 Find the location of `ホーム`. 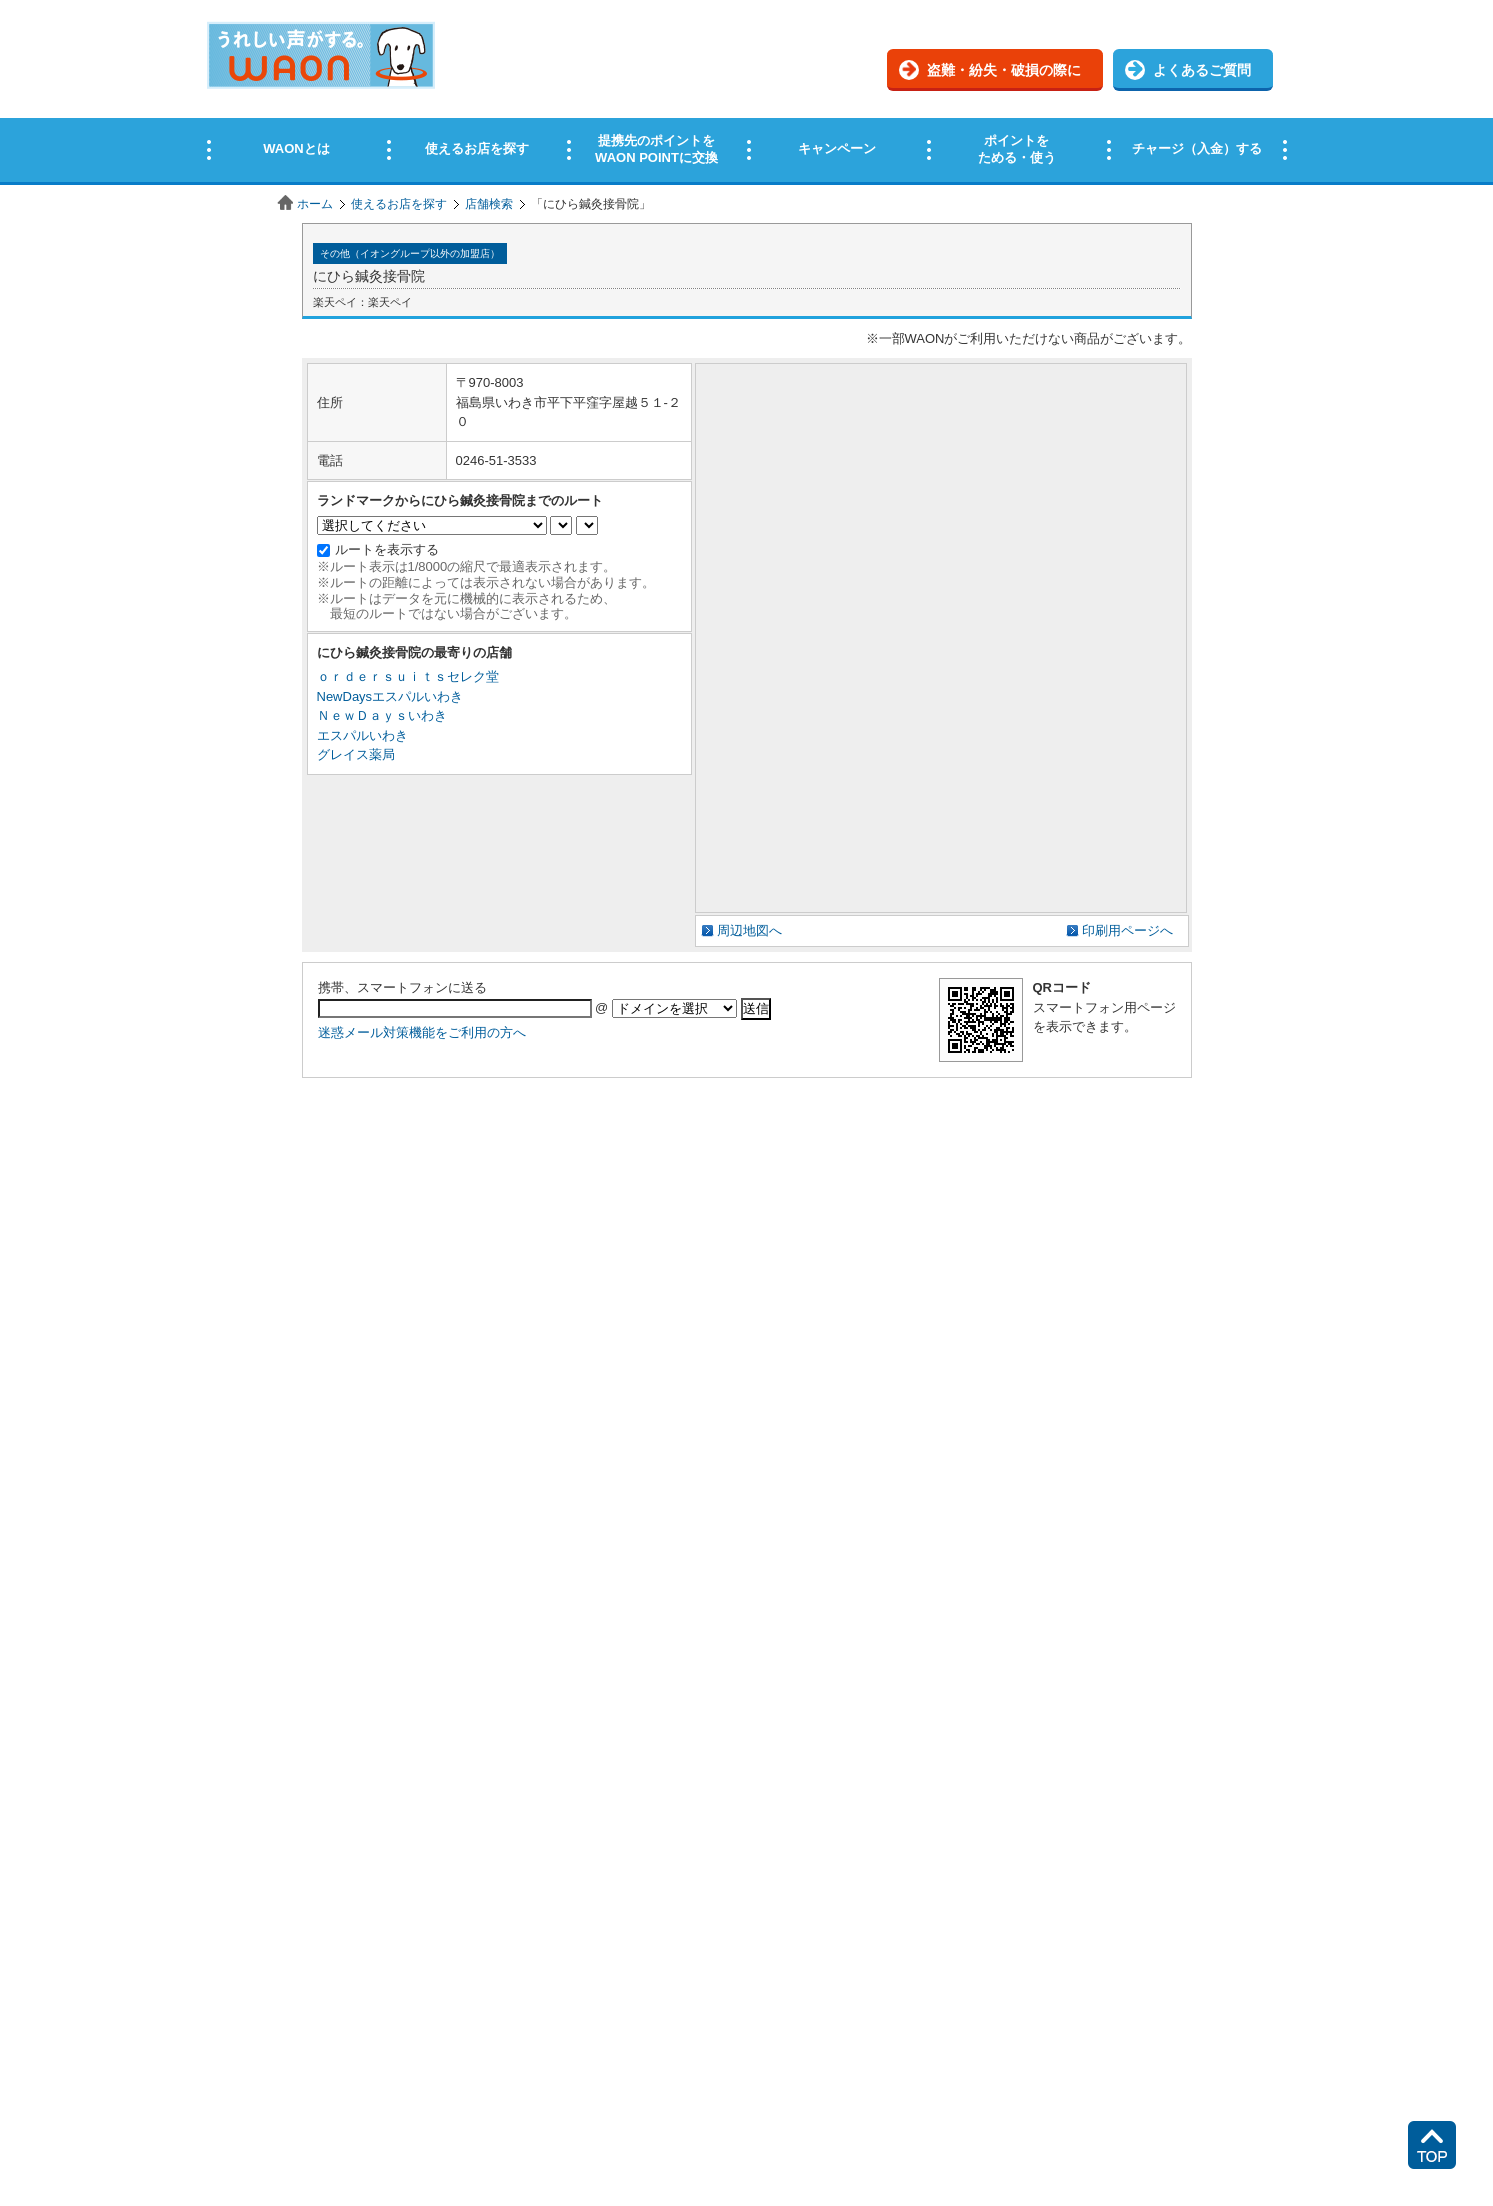

ホーム is located at coordinates (315, 204).